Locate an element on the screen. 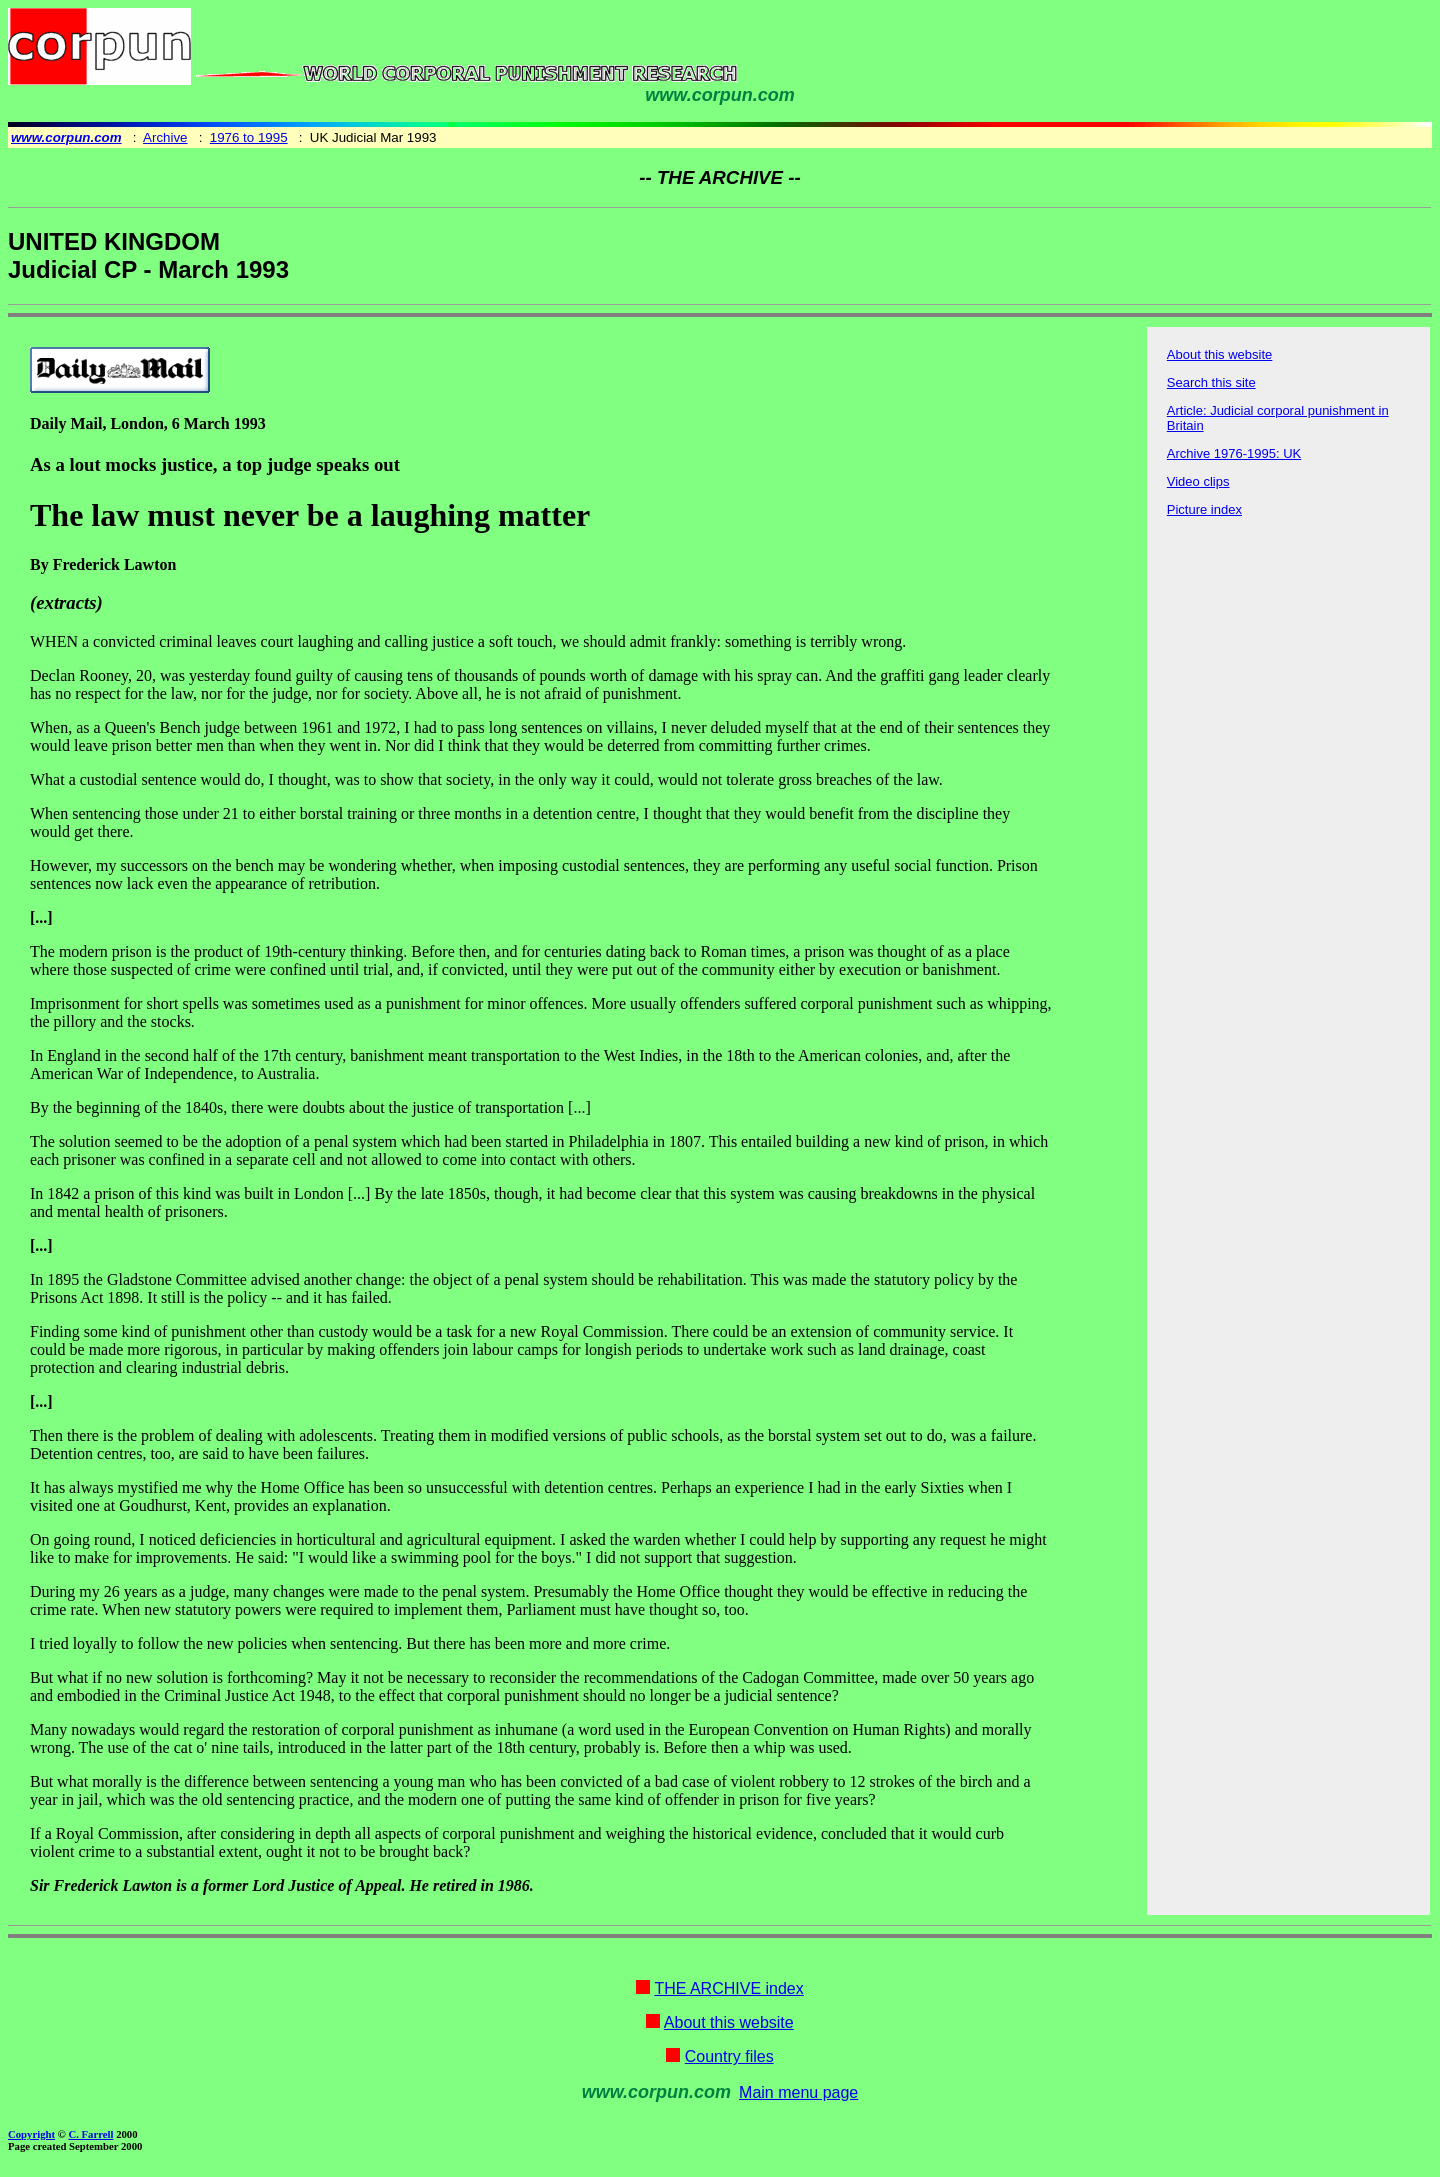  Copyright is located at coordinates (31, 2134).